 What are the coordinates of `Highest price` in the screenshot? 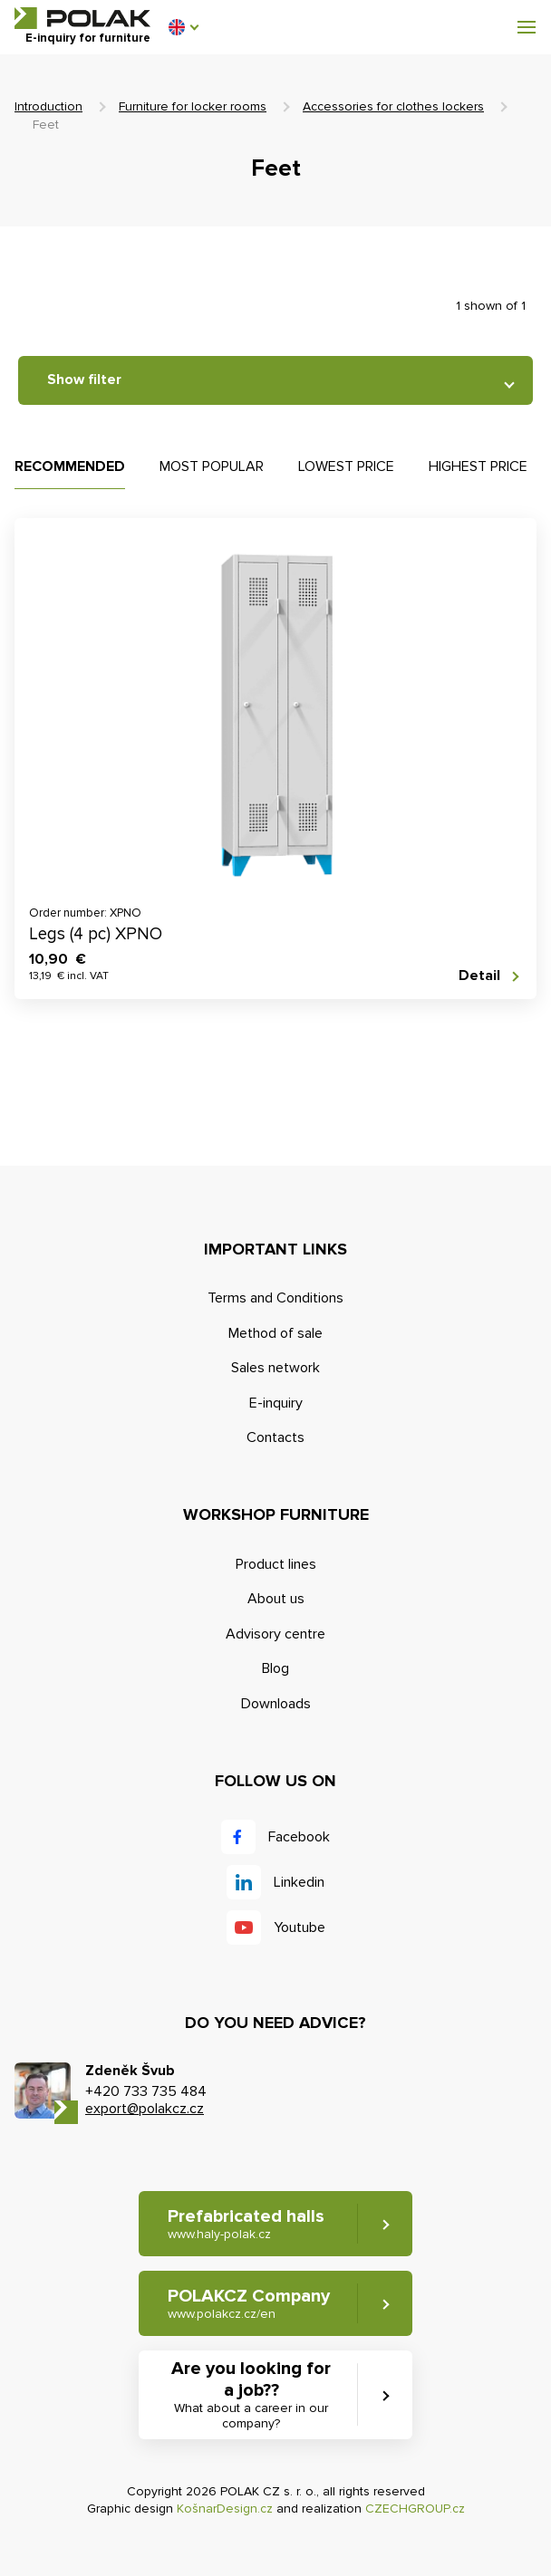 It's located at (478, 466).